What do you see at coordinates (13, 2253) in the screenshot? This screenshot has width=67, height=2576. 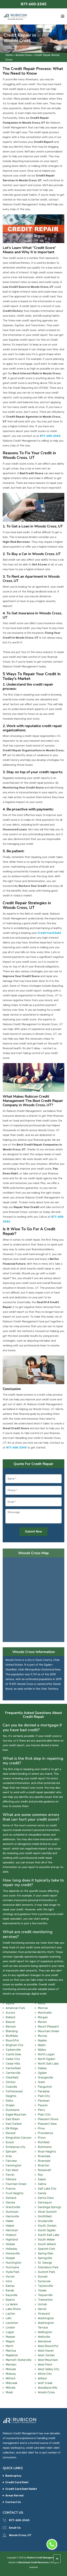 I see `Honeyville` at bounding box center [13, 2253].